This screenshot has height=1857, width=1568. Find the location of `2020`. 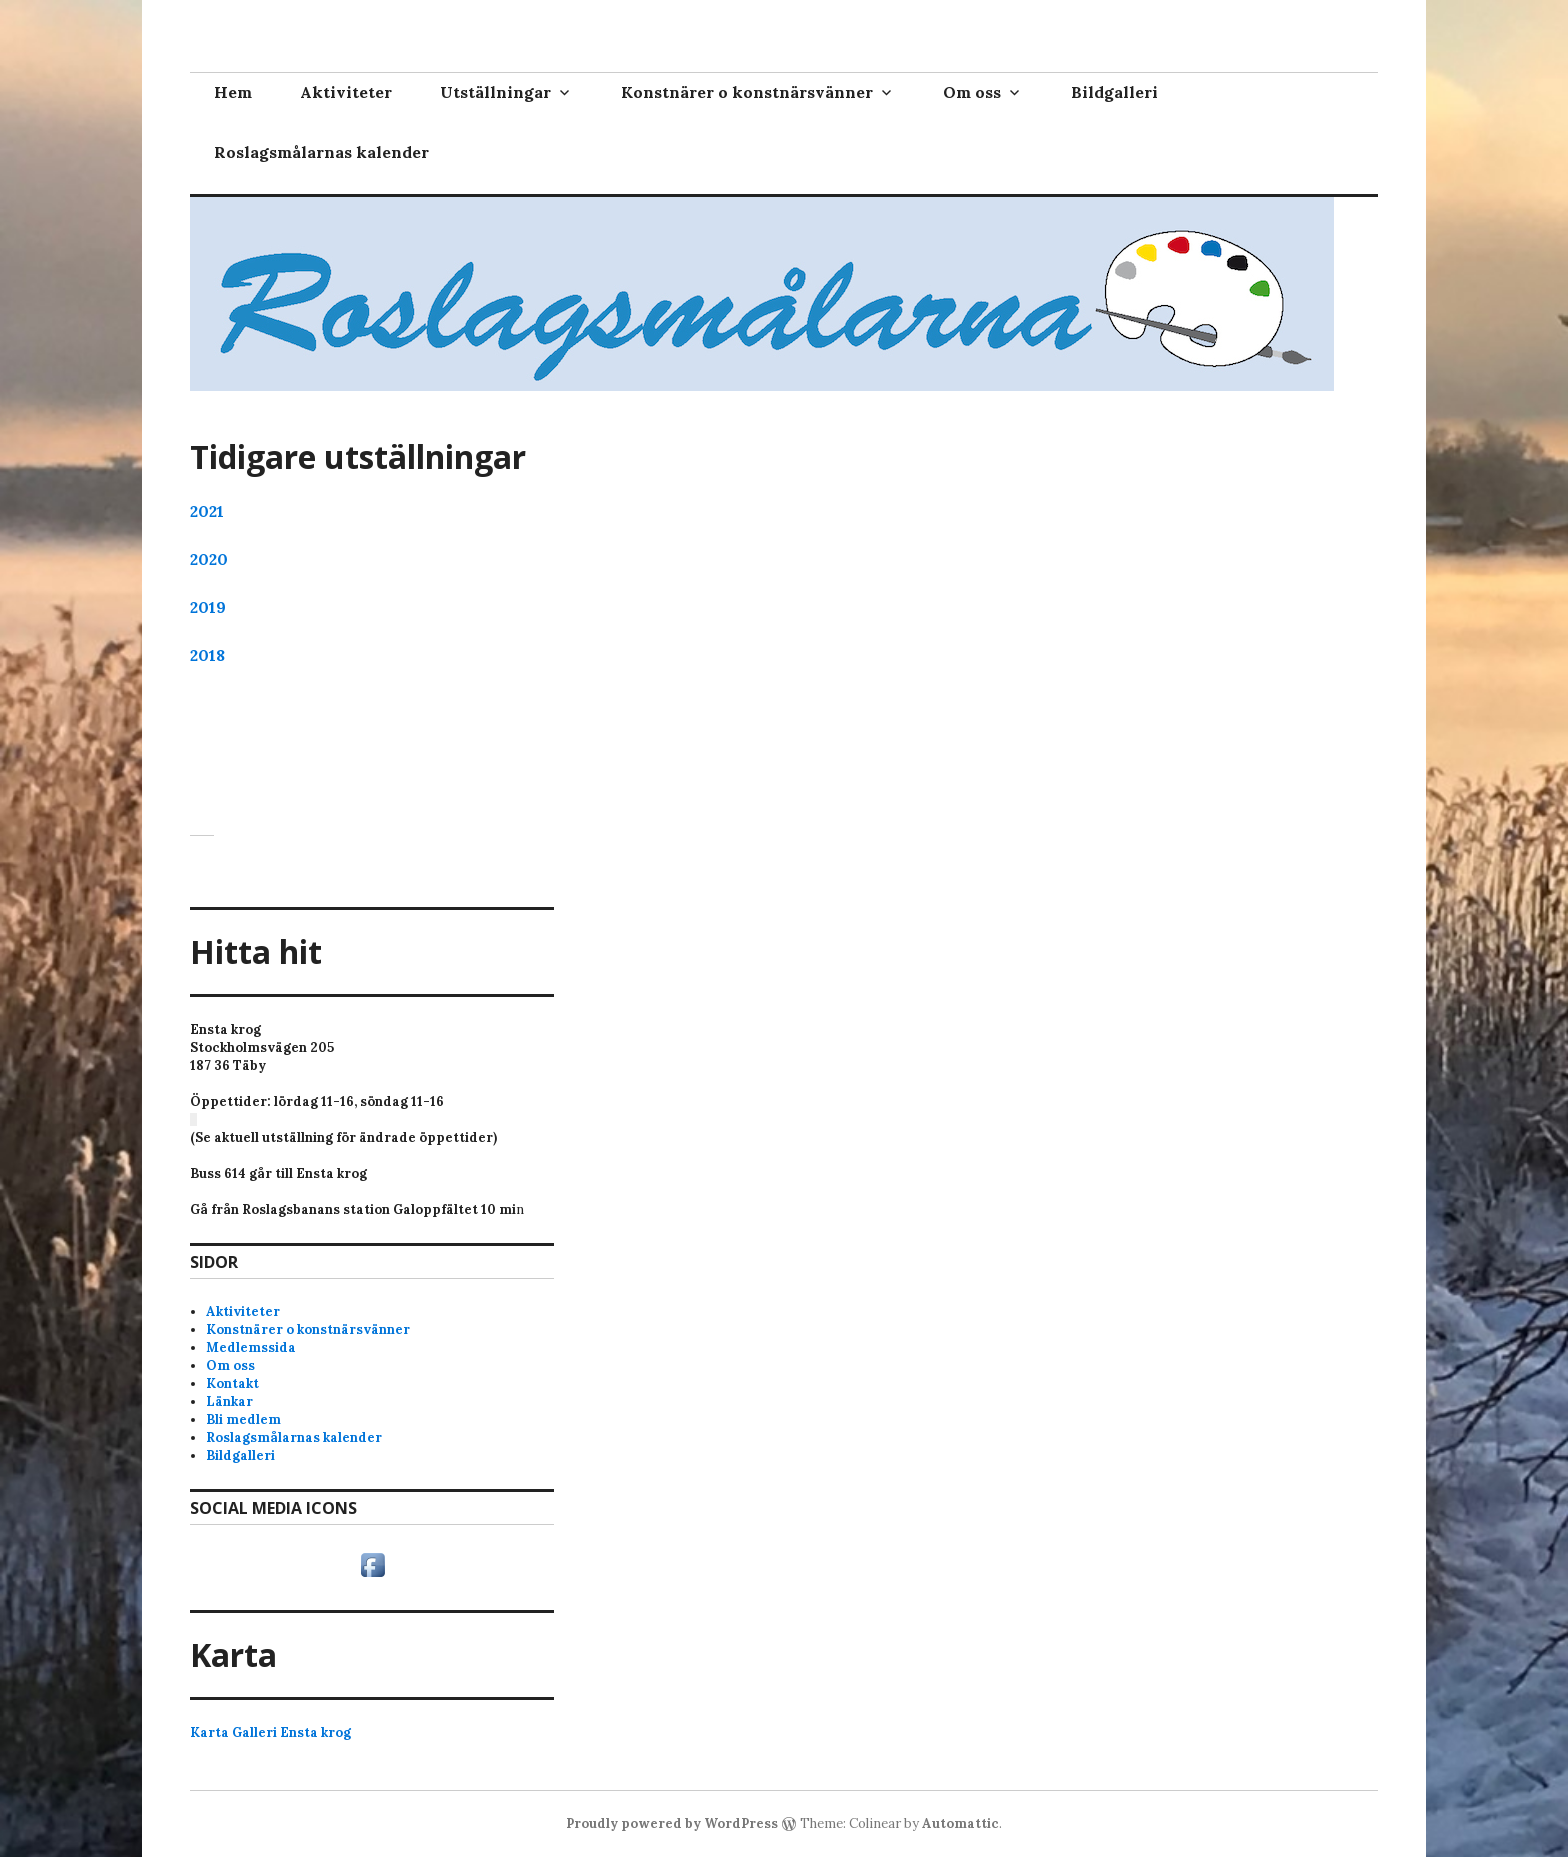

2020 is located at coordinates (209, 559).